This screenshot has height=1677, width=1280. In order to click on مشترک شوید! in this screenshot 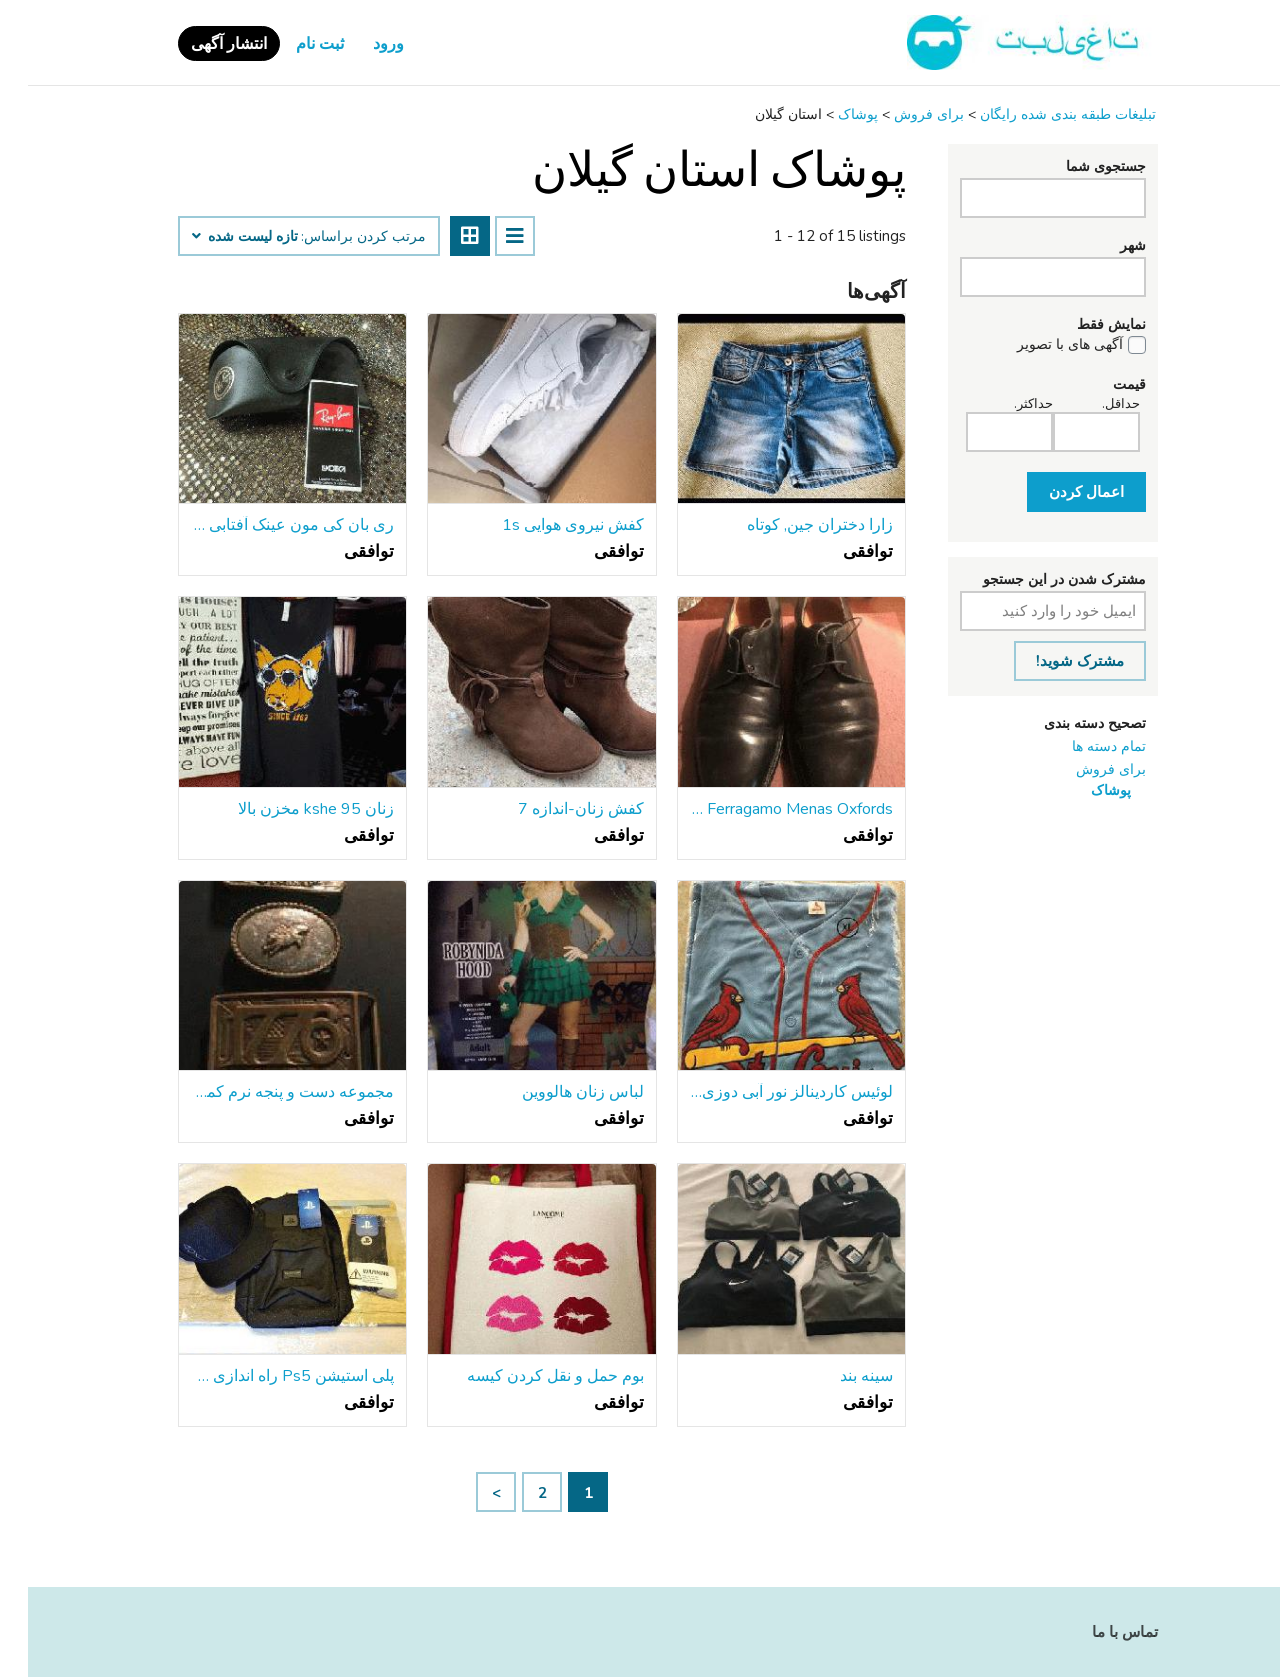, I will do `click(1052, 661)`.